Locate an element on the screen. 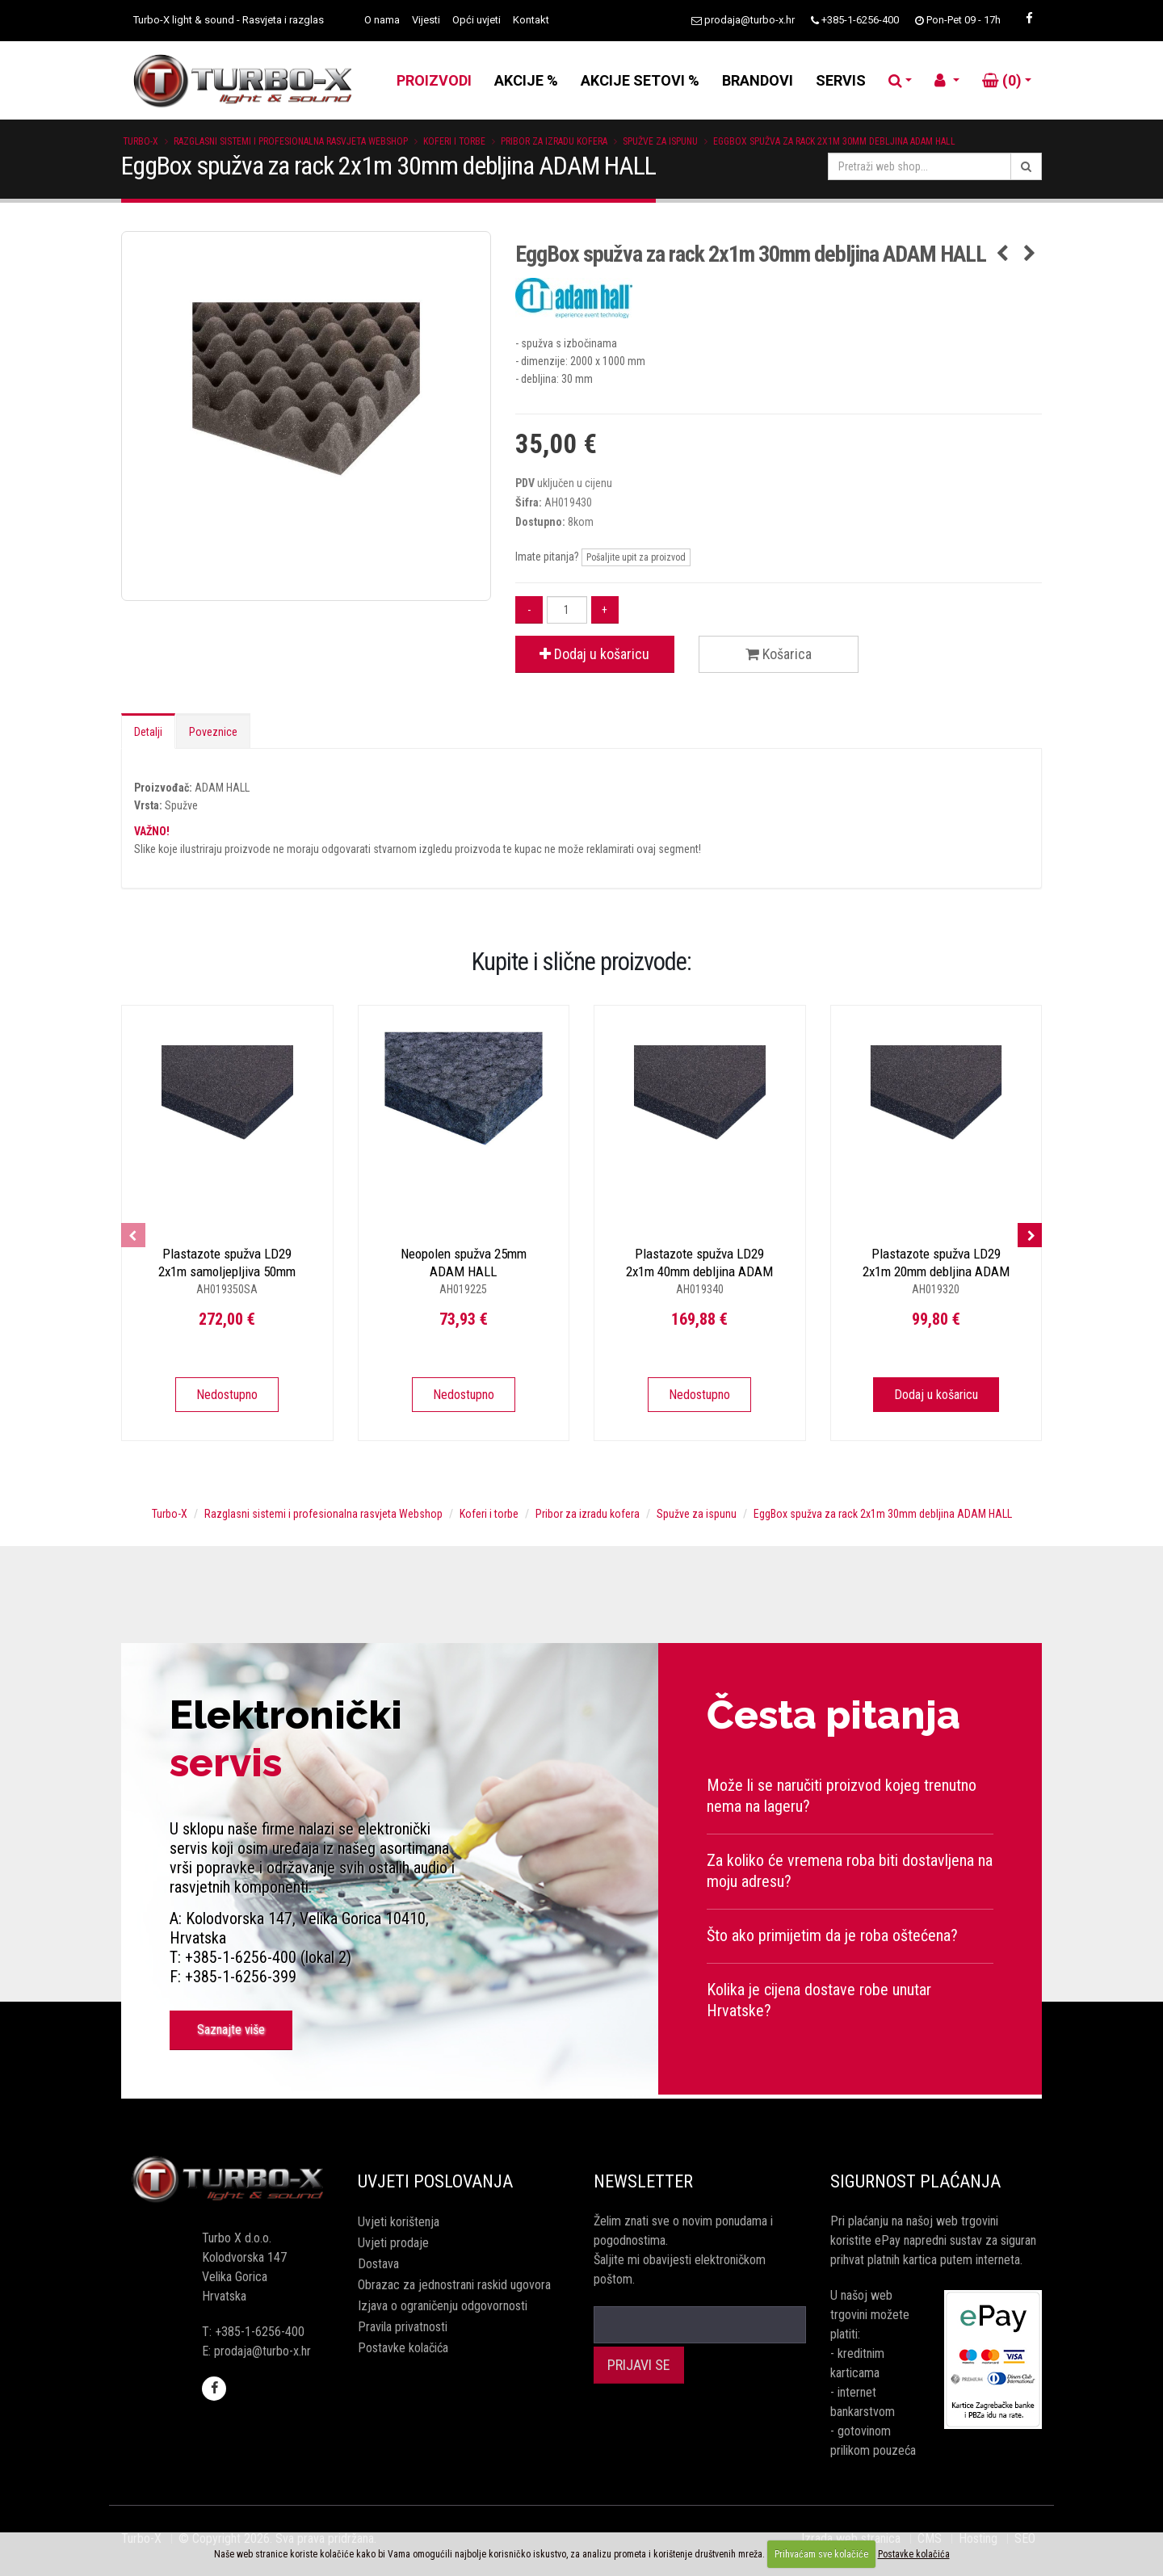  Vijesti is located at coordinates (426, 20).